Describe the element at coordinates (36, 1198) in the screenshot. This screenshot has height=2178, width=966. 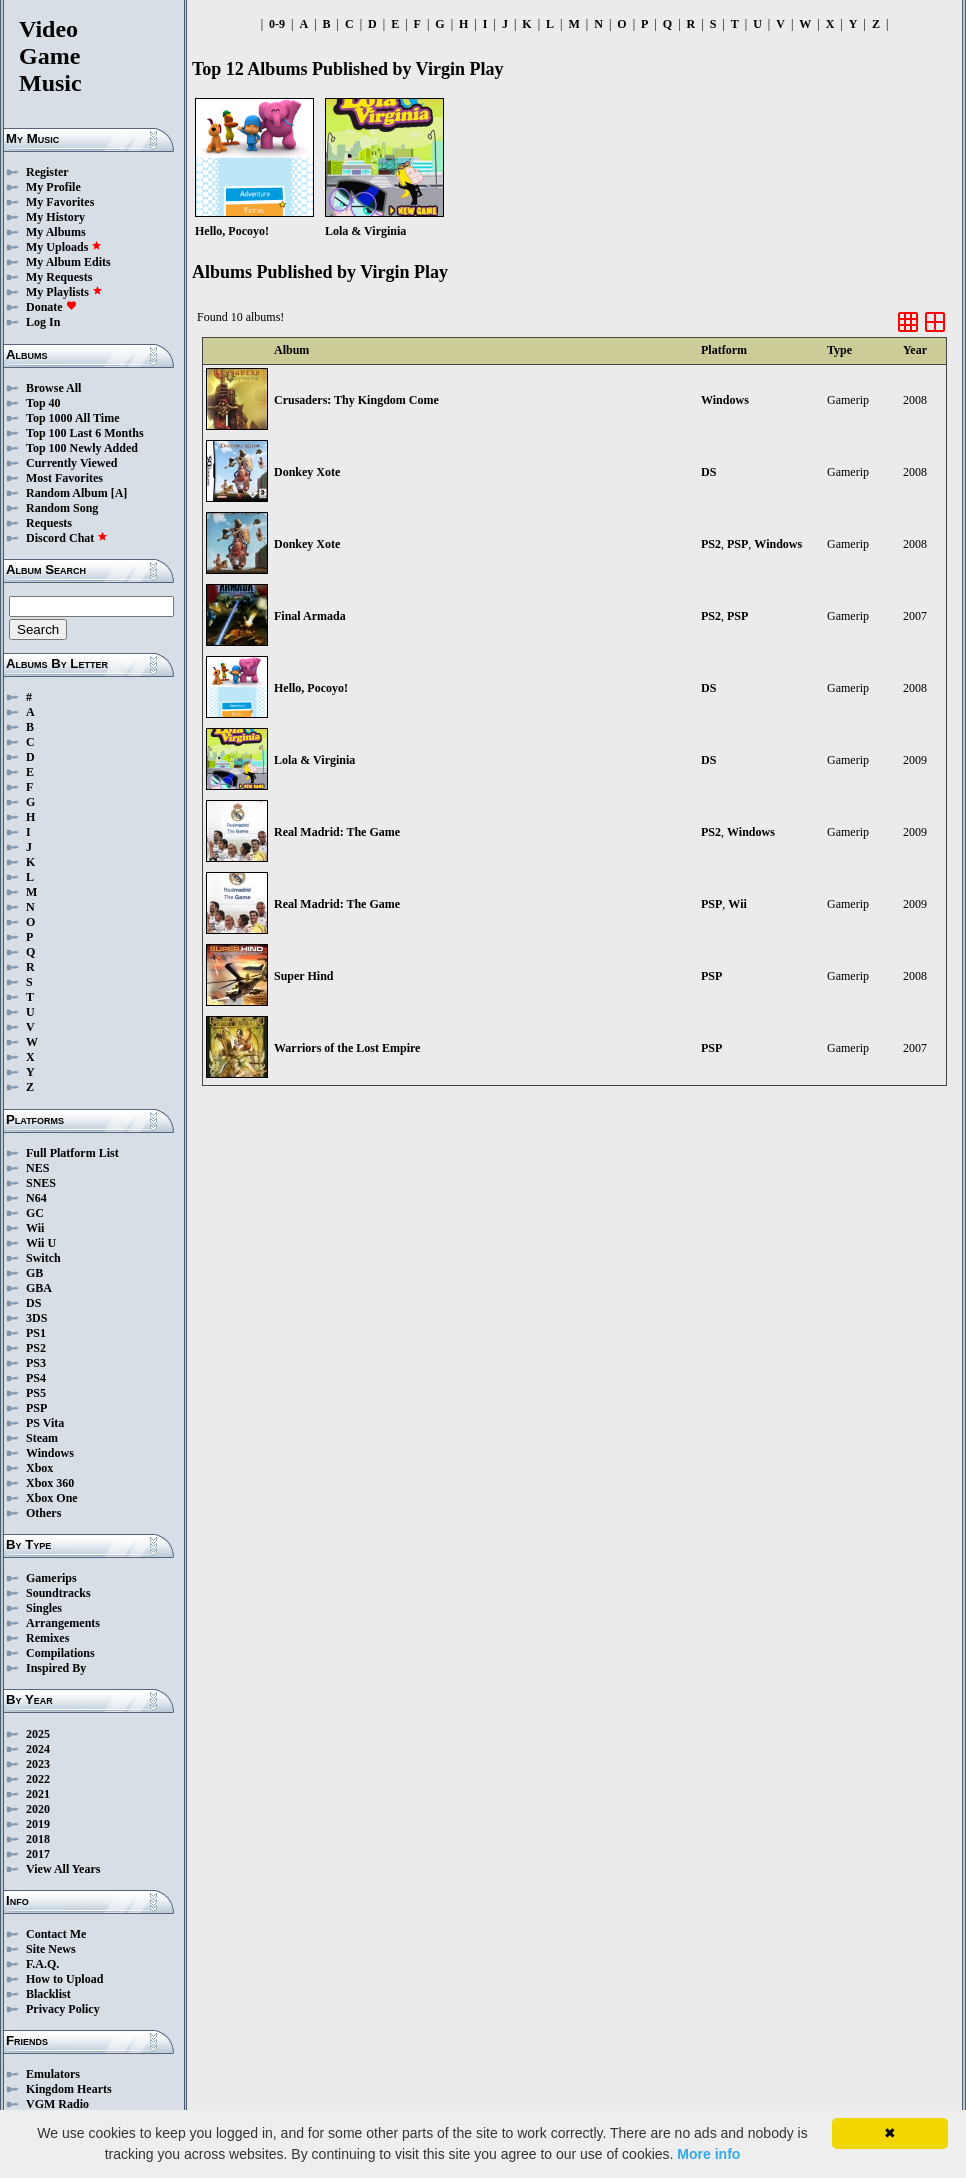
I see `N64` at that location.